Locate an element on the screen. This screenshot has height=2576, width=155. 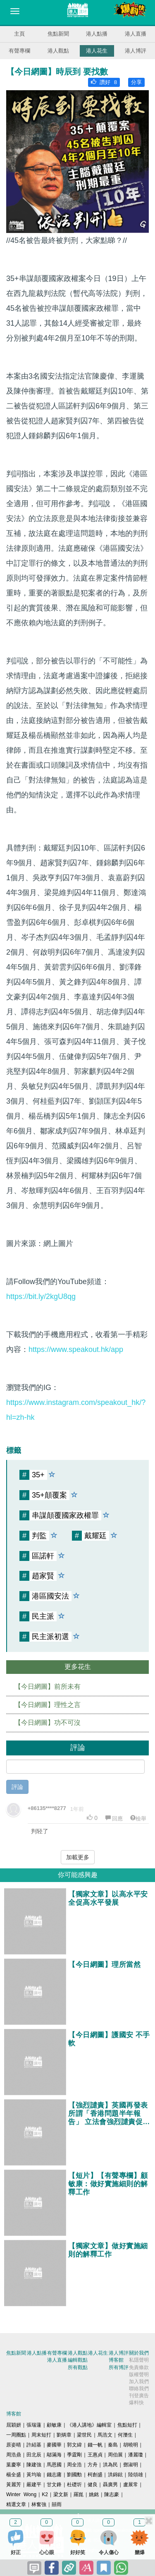
盧展常 is located at coordinates (130, 2484).